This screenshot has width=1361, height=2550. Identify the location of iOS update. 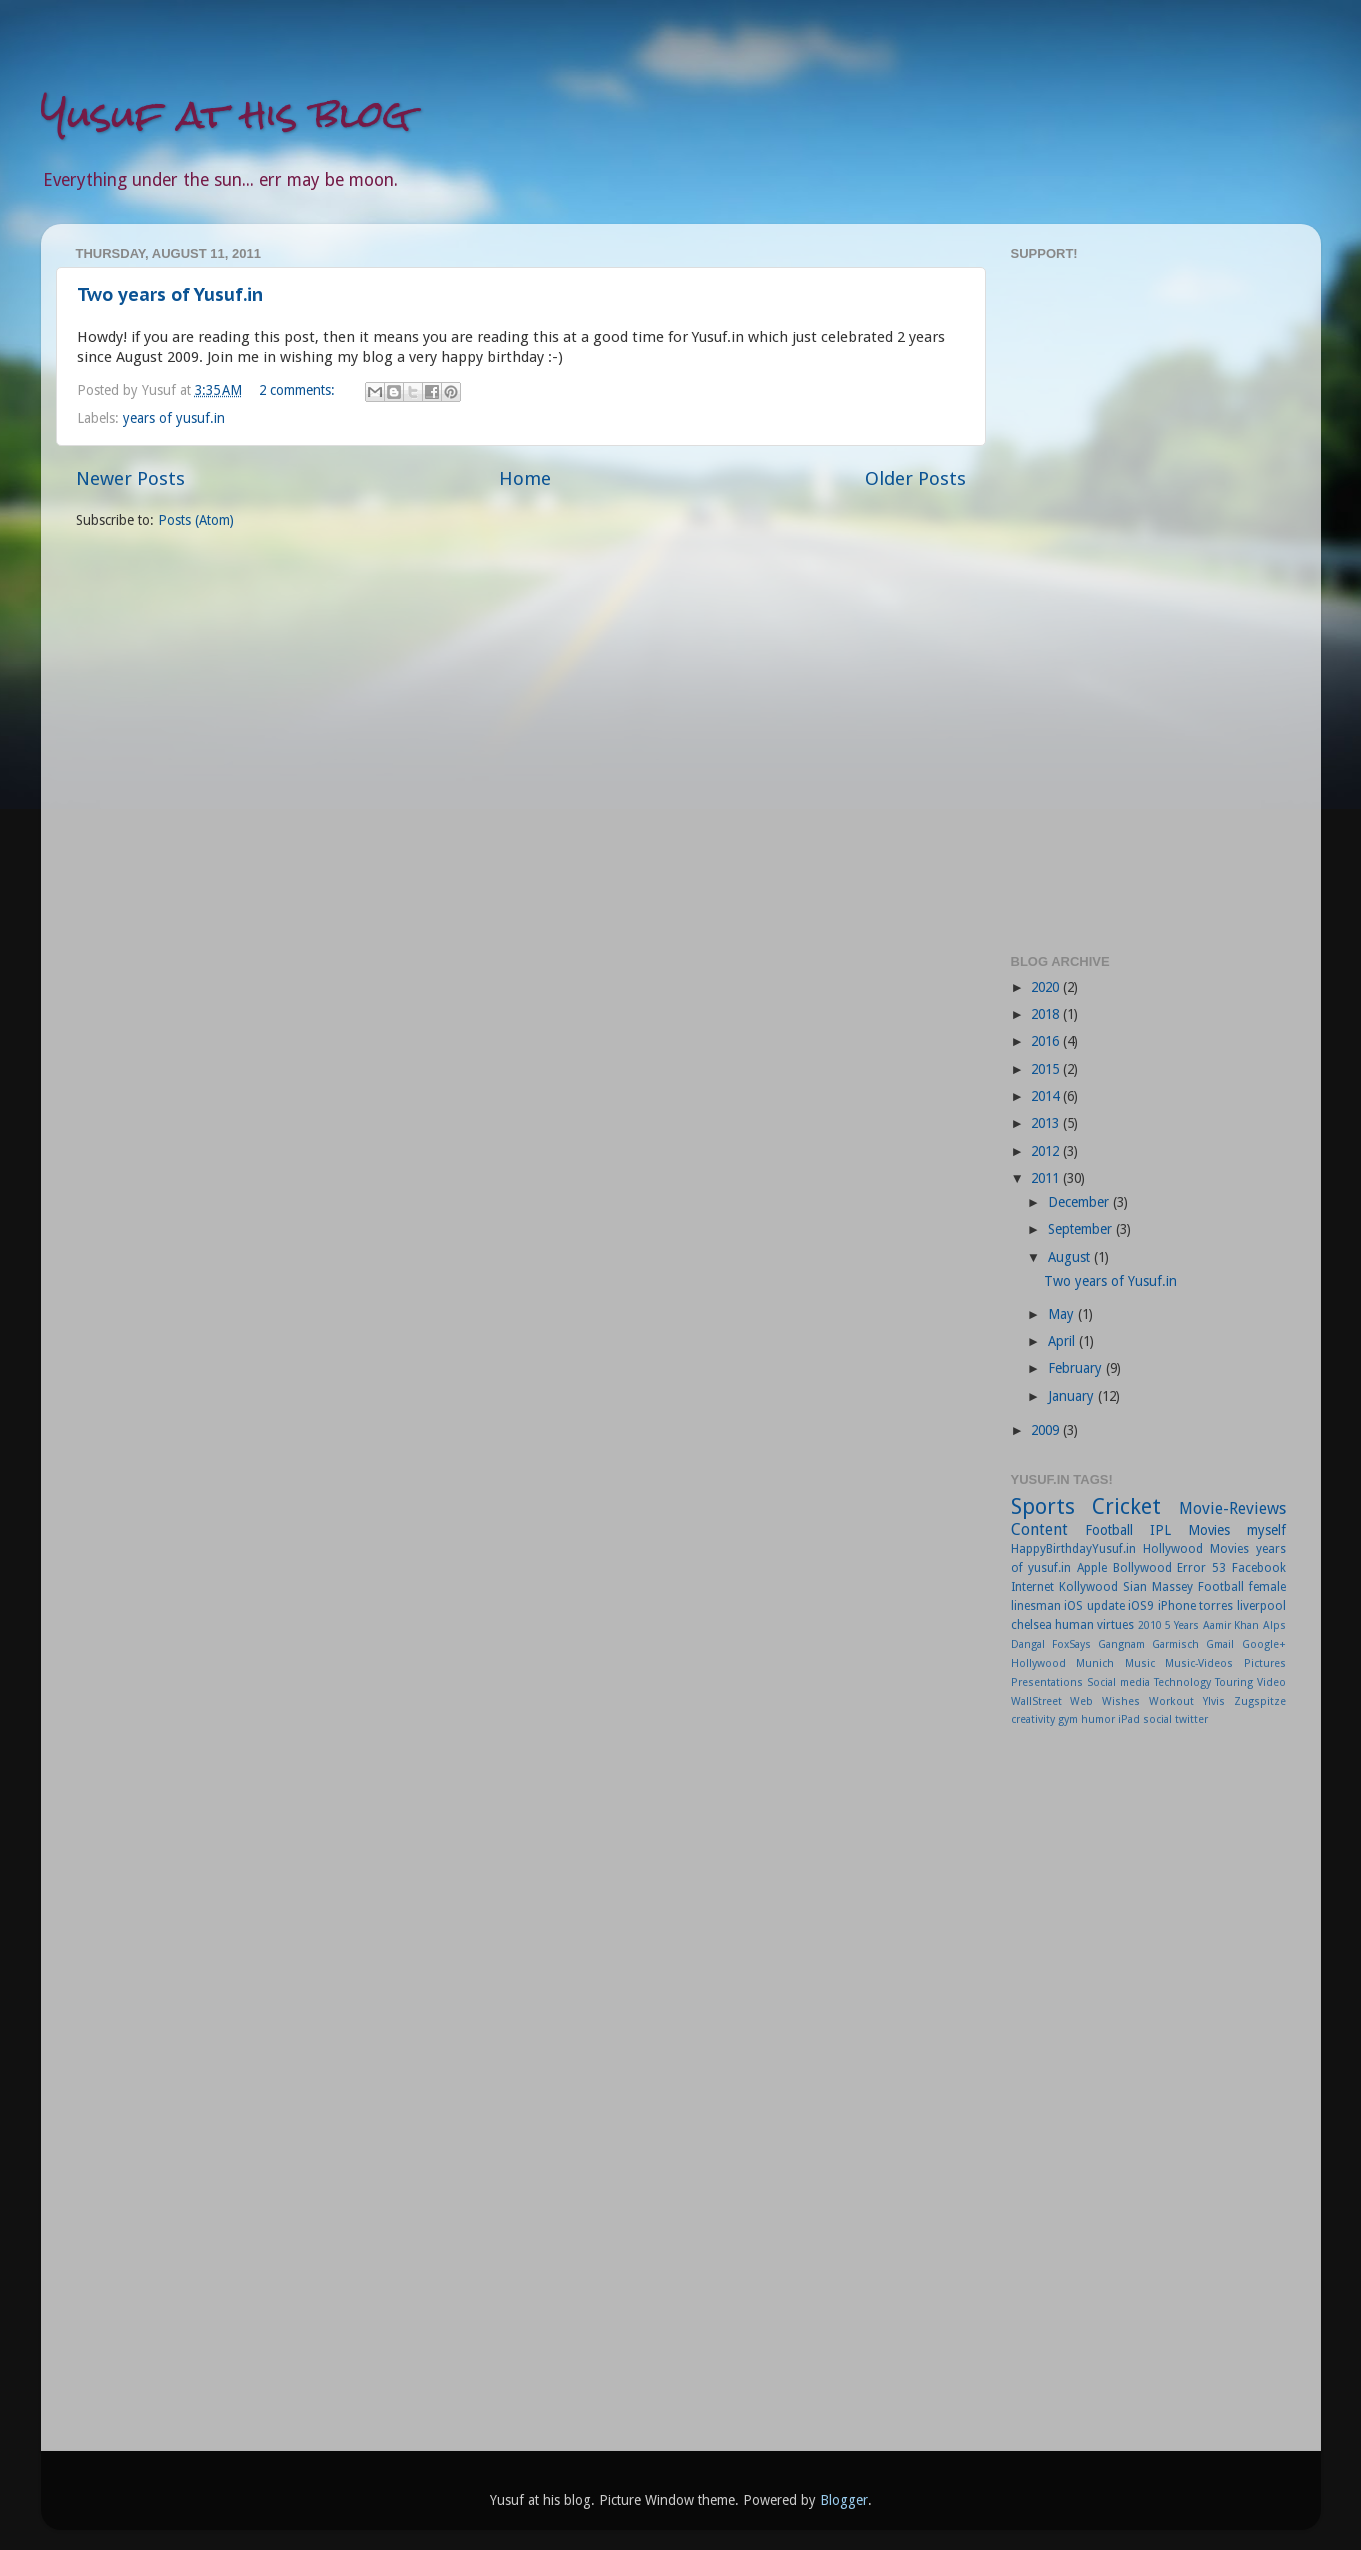
(1094, 1606).